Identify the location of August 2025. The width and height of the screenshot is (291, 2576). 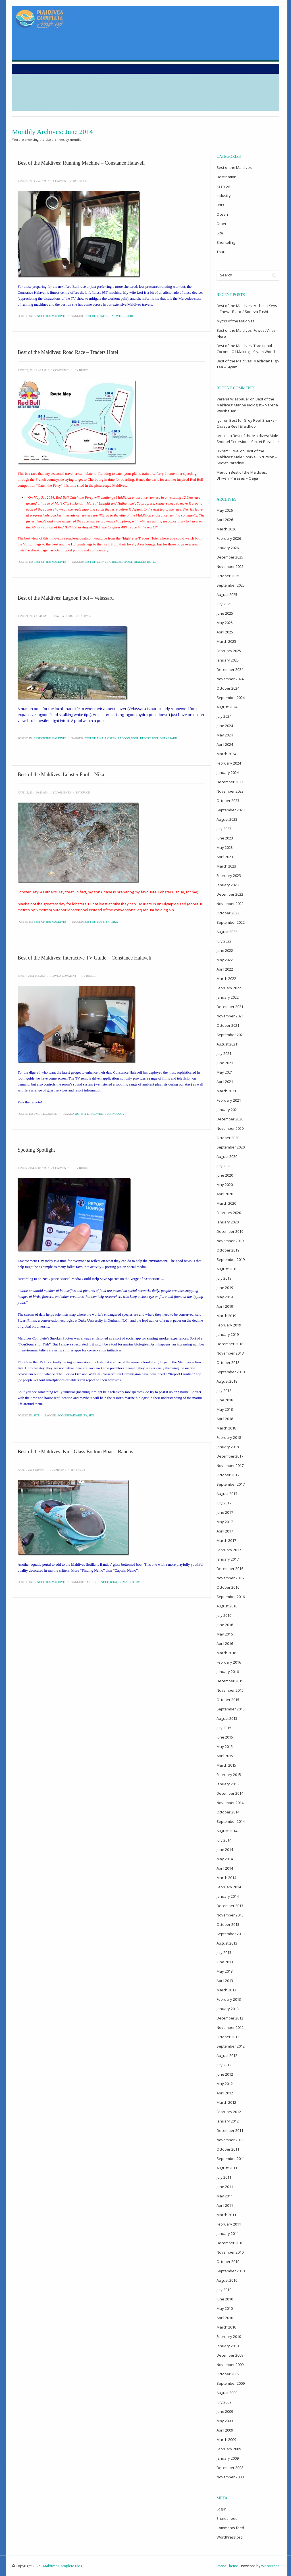
(227, 594).